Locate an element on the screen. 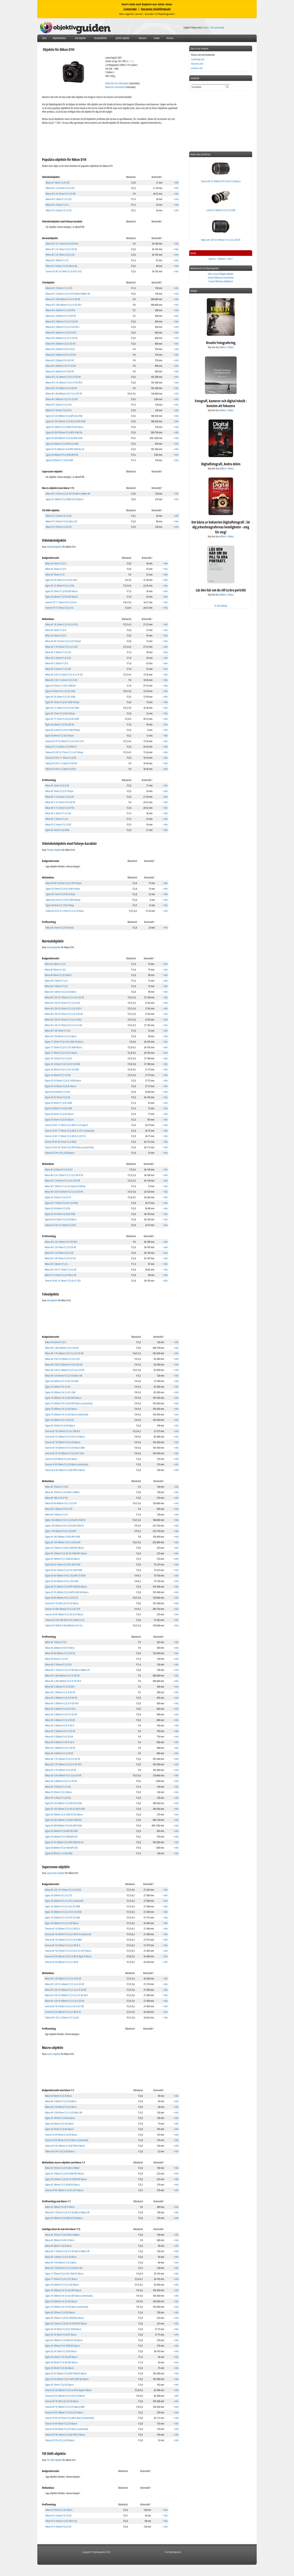 The width and height of the screenshot is (294, 2576). Nikon AF-S DX 55-300mm f/4,5-5,6 G ED VR is located at coordinates (64, 1370).